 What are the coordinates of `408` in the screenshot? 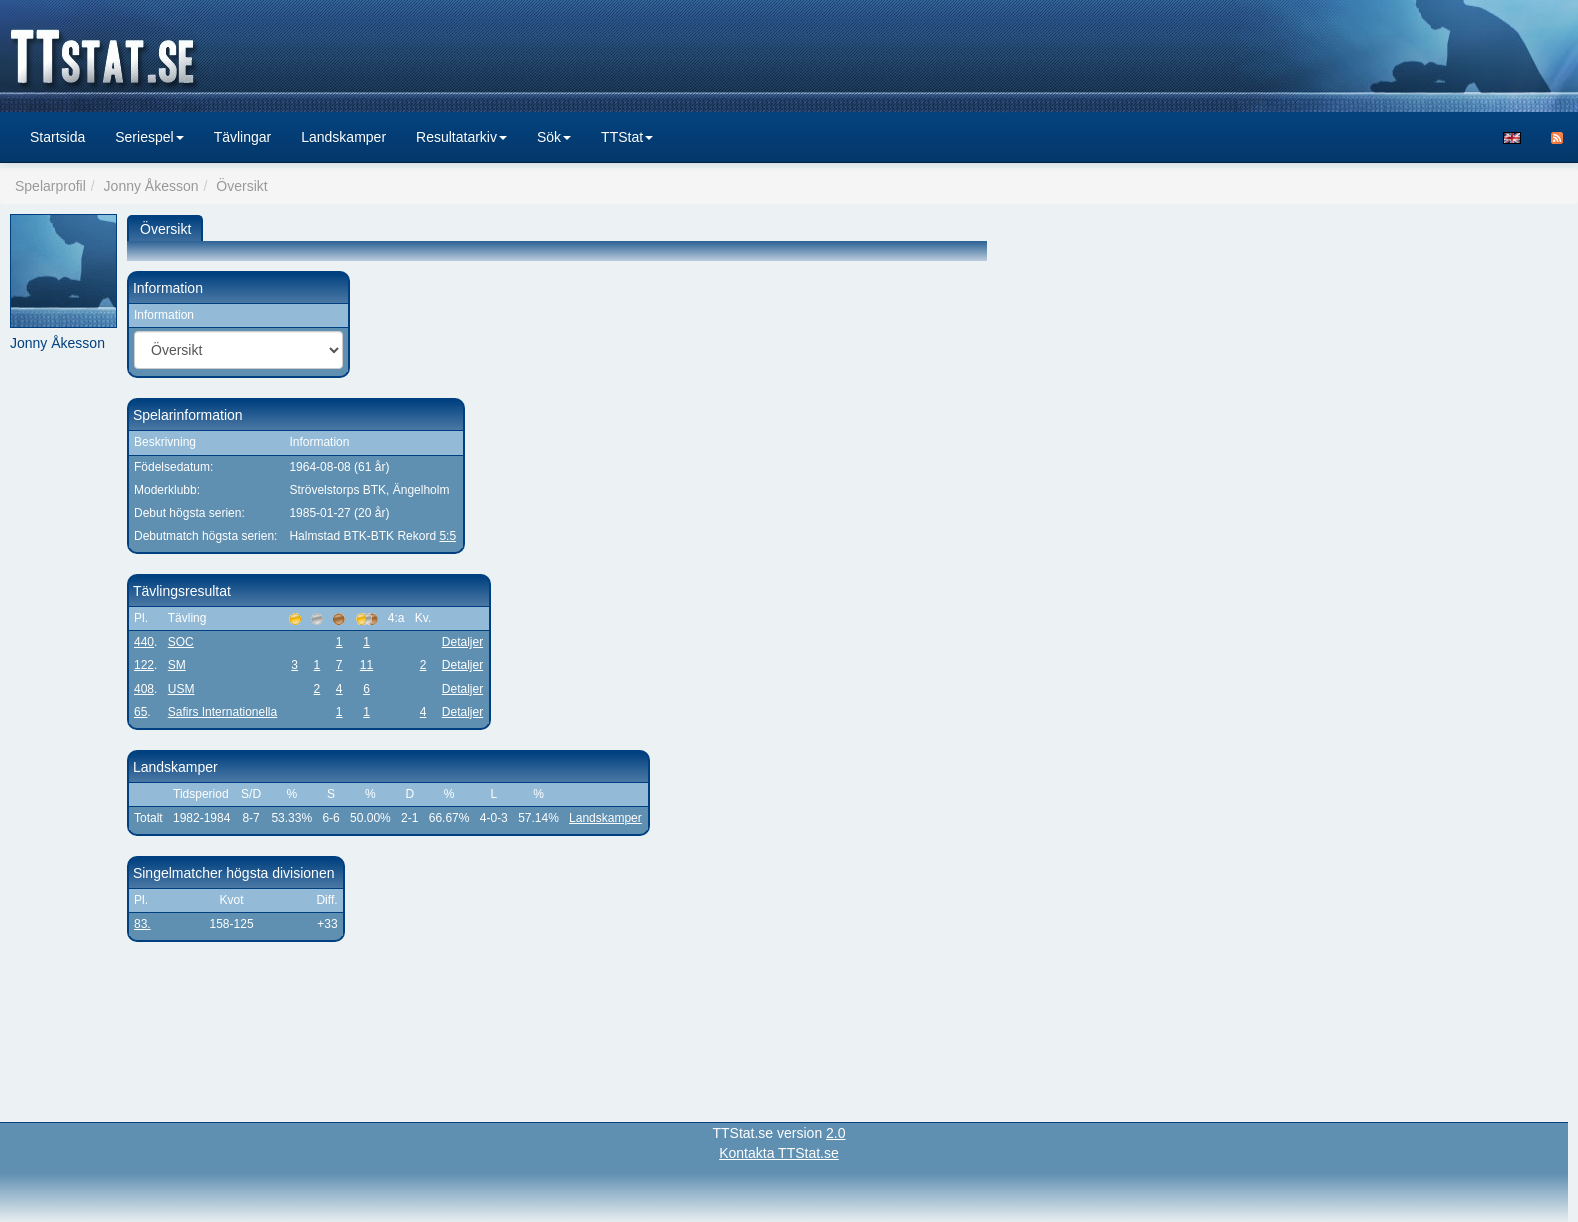 It's located at (144, 689).